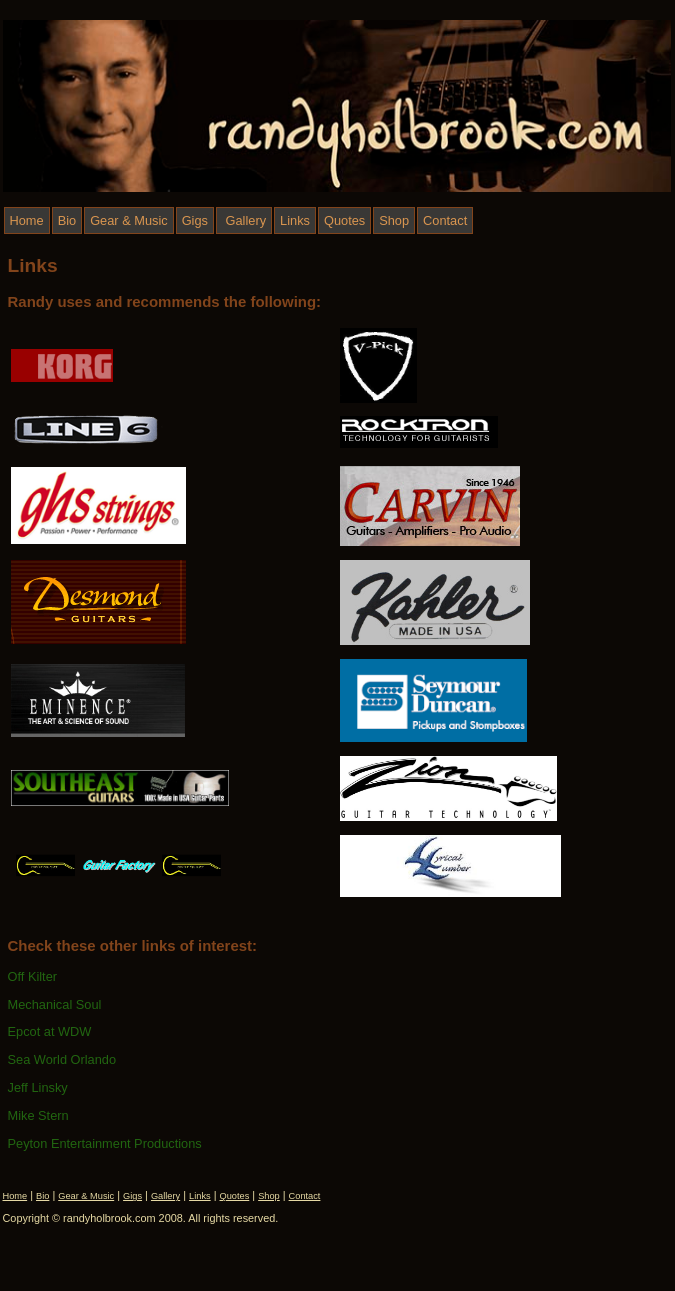 This screenshot has height=1291, width=675. What do you see at coordinates (195, 220) in the screenshot?
I see `Gigs` at bounding box center [195, 220].